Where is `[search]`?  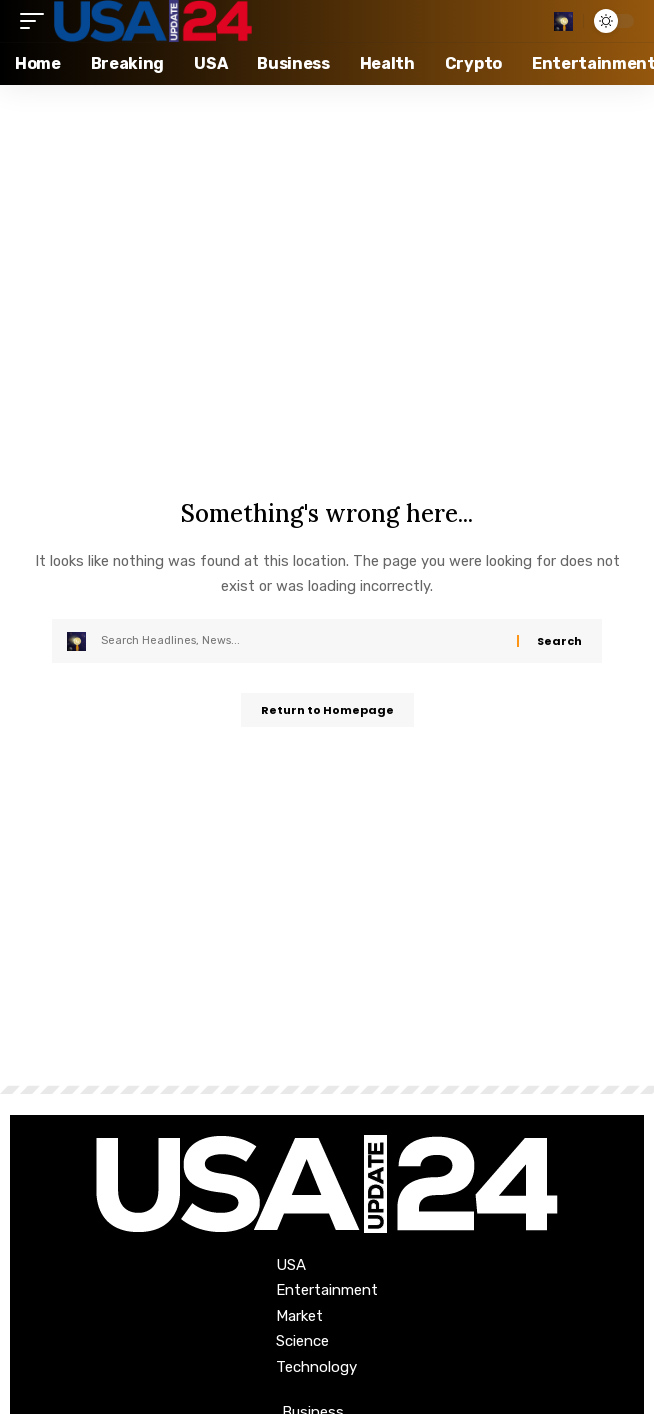
[search] is located at coordinates (563, 21).